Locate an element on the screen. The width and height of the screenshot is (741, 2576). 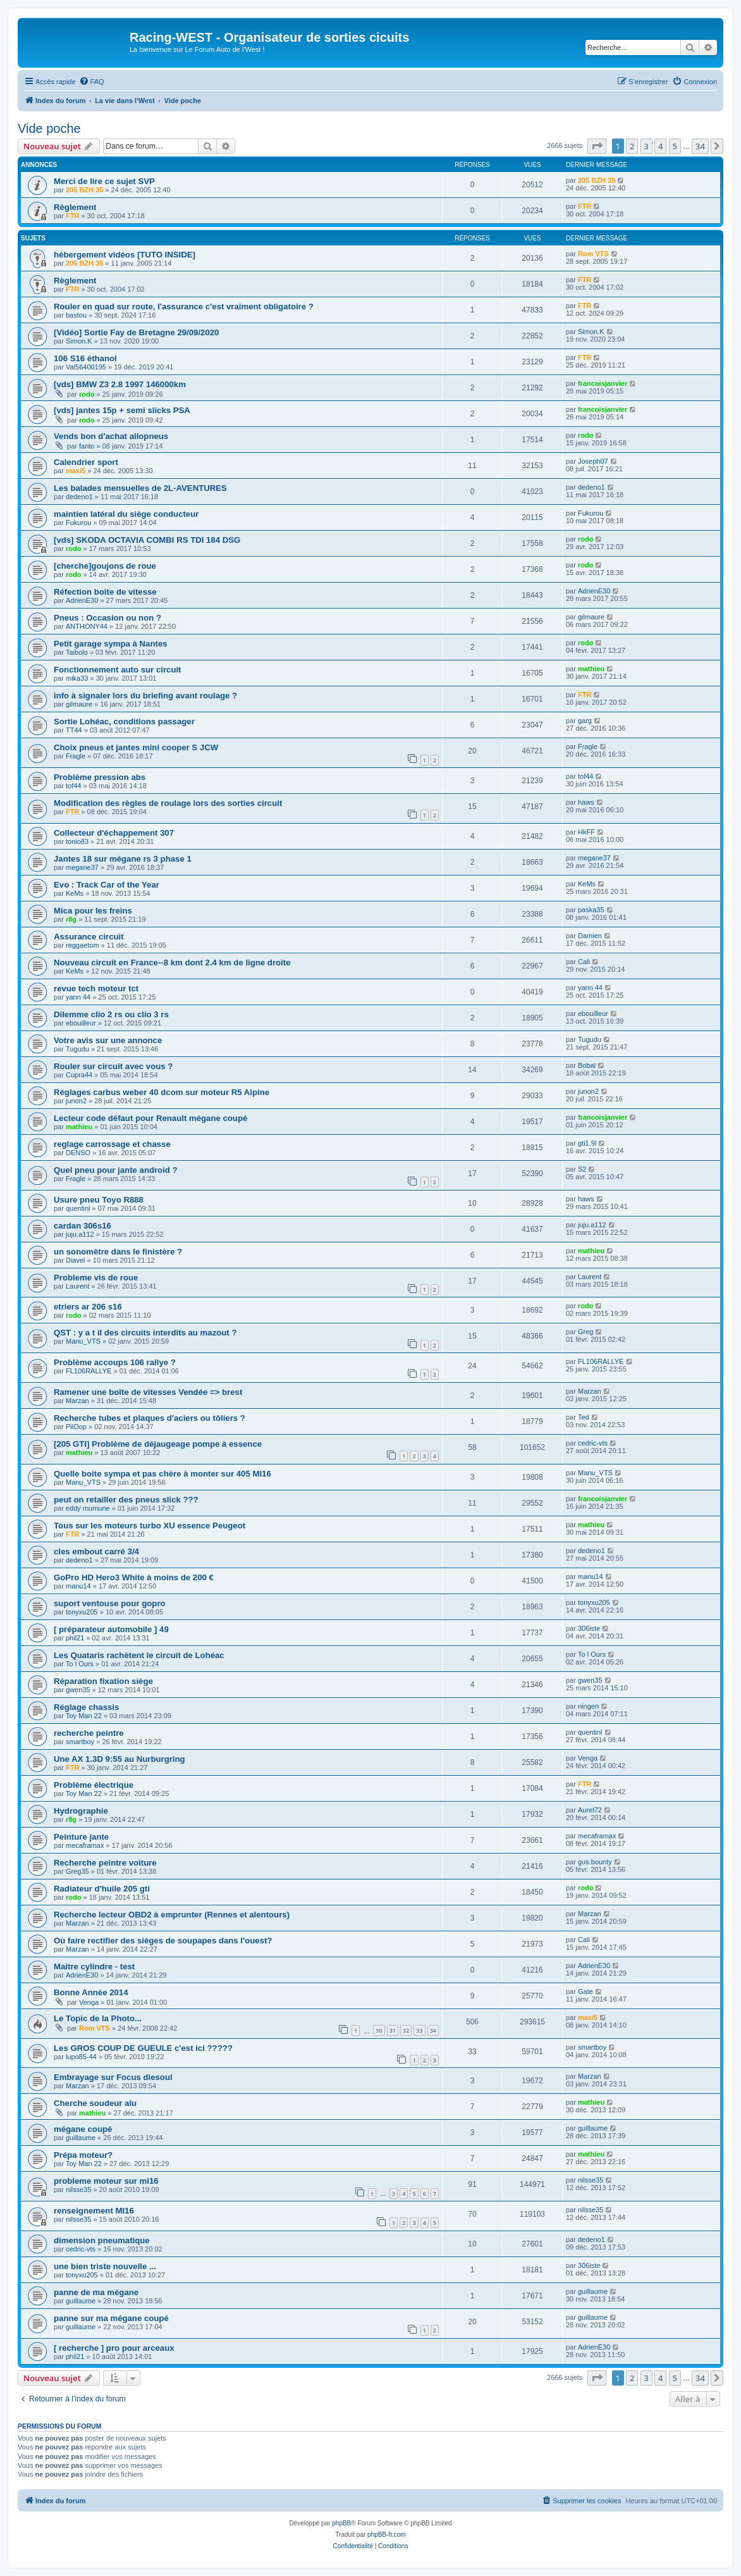
un sonomètre dans le finistère ? is located at coordinates (118, 1251).